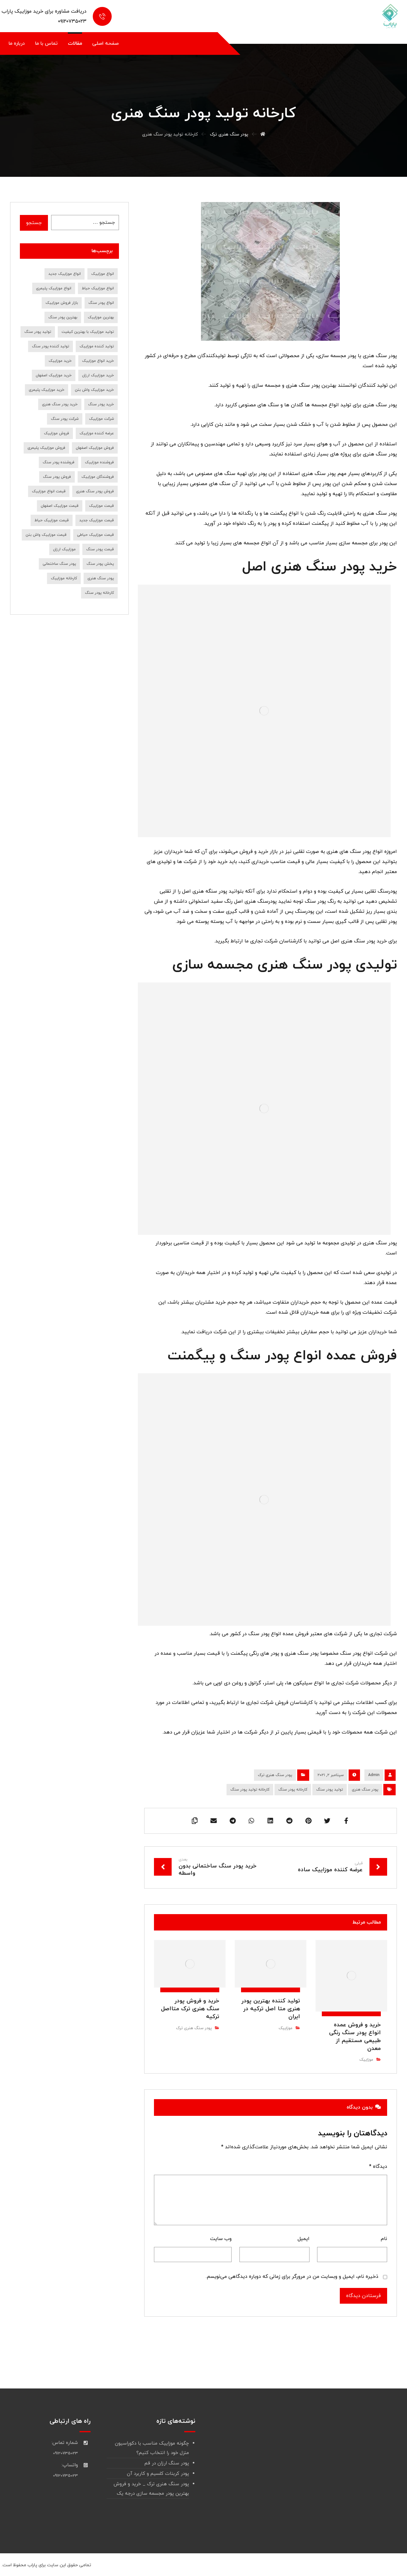  What do you see at coordinates (152, 2448) in the screenshot?
I see `چگونه موزاییک مناسب با دکوراسیون منزل خود را انتخاب کنیم؟` at bounding box center [152, 2448].